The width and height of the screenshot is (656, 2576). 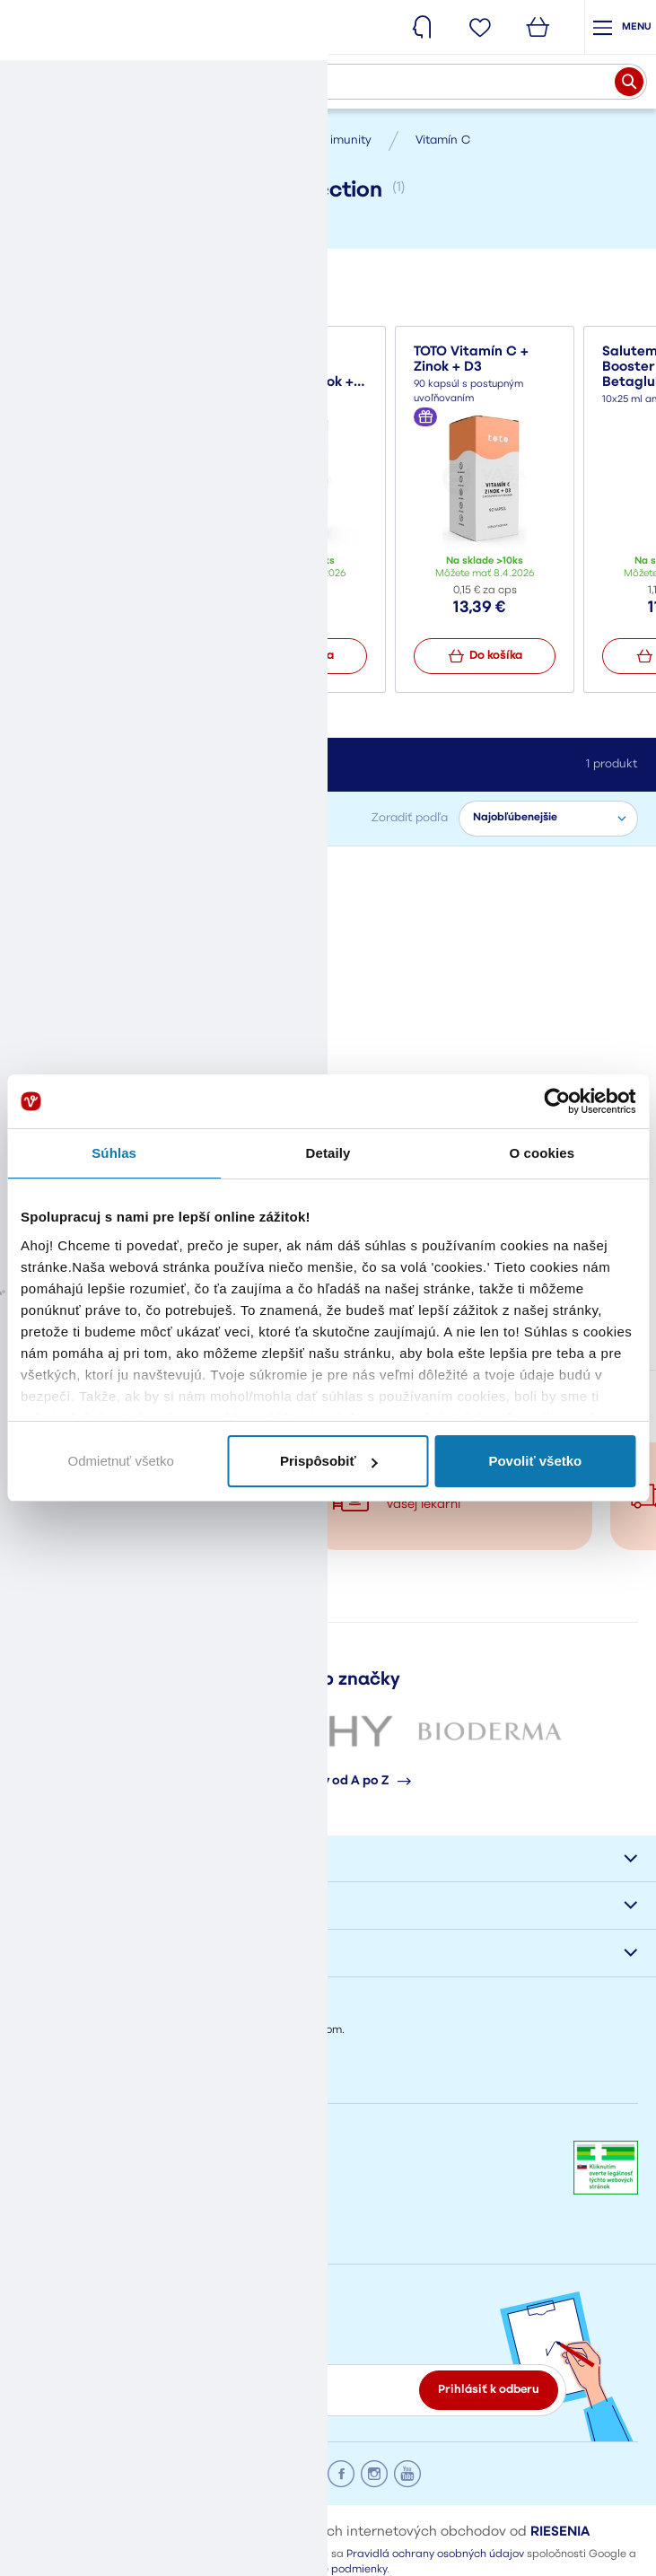 What do you see at coordinates (217, 876) in the screenshot?
I see `Zrušiť filter` at bounding box center [217, 876].